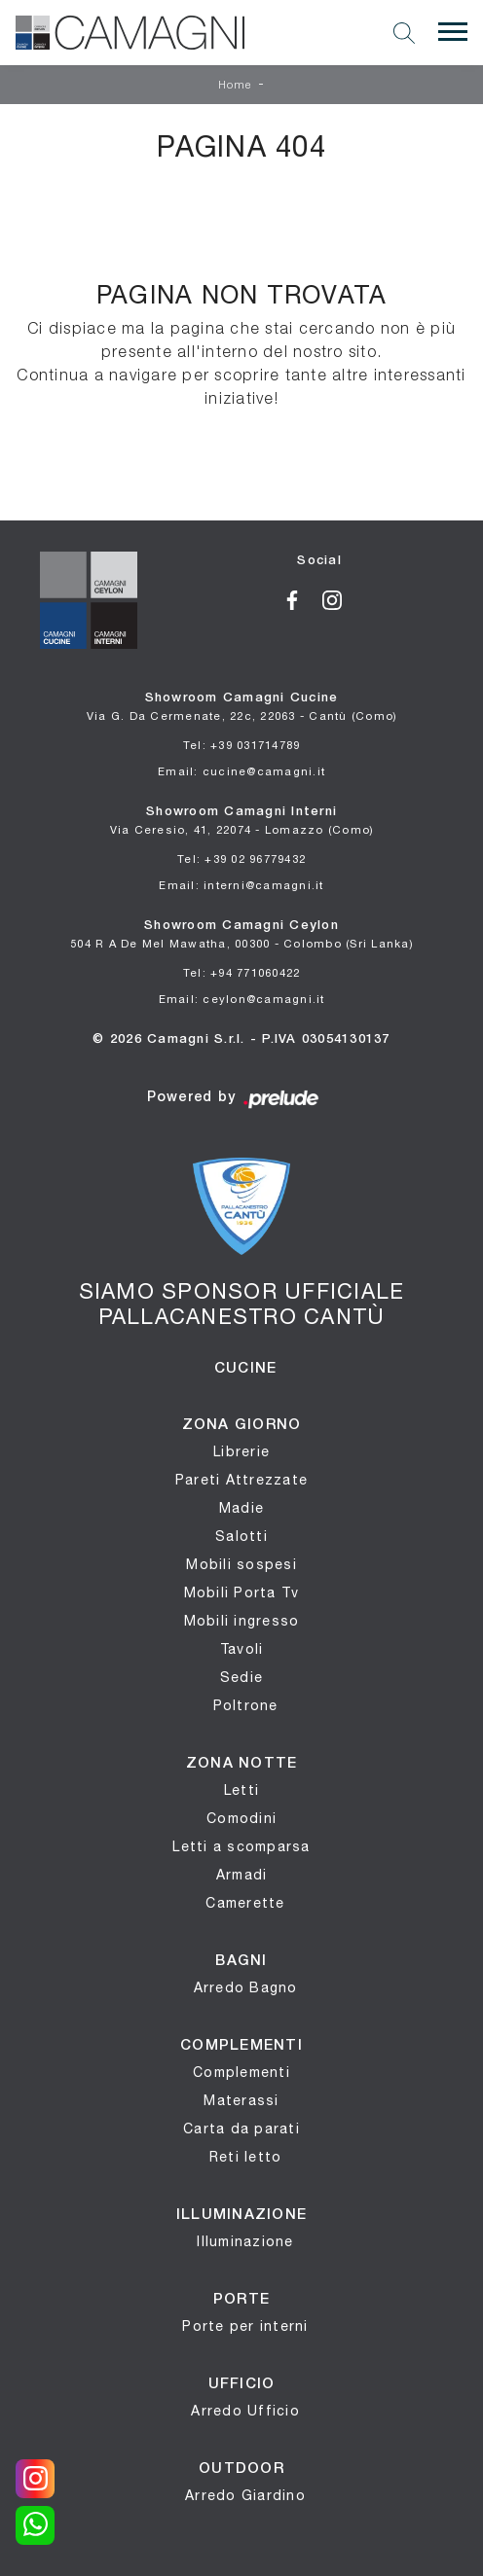  Describe the element at coordinates (242, 1592) in the screenshot. I see `Mobili Porta Tv` at that location.